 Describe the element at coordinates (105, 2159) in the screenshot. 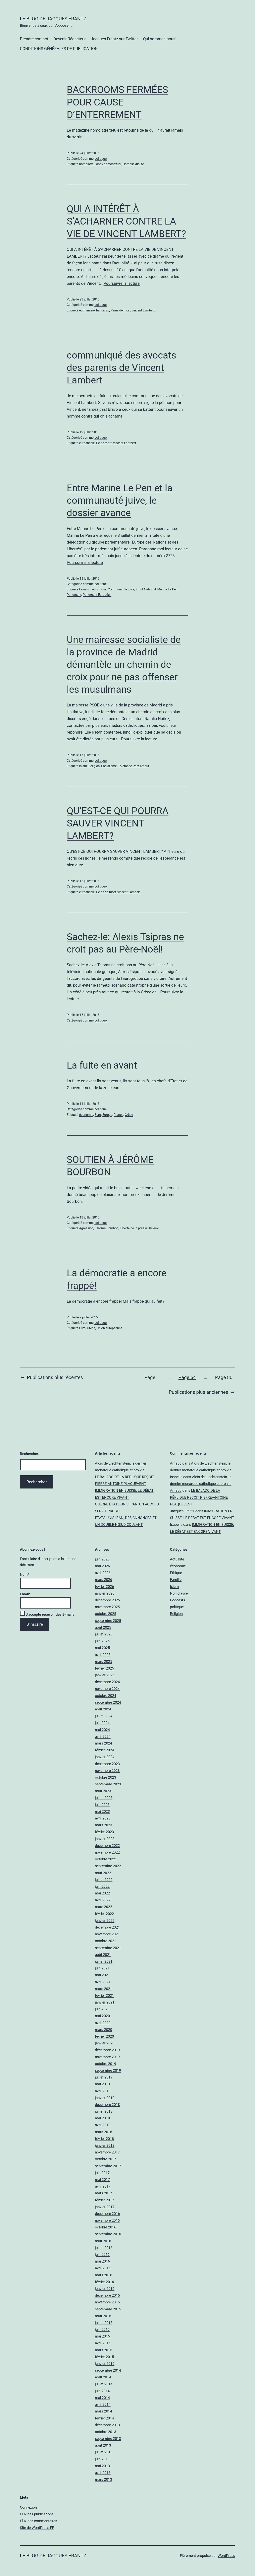

I see `octobre 2017` at that location.